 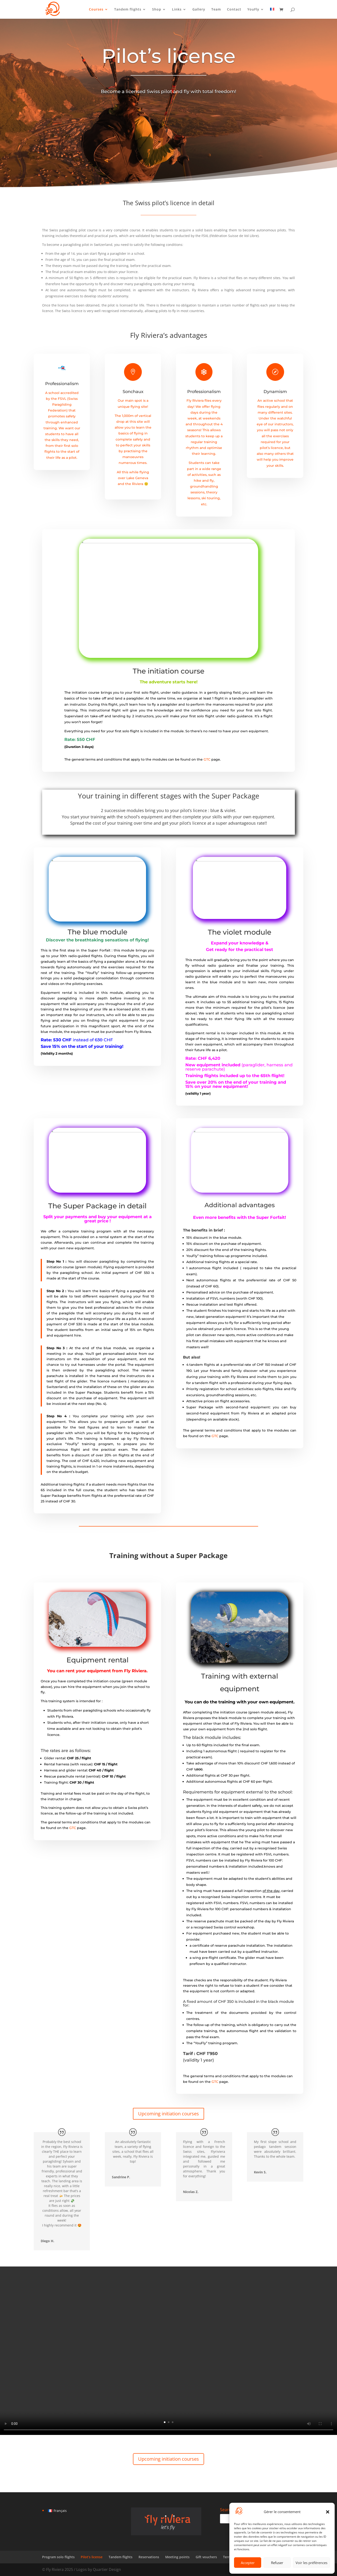 What do you see at coordinates (92, 2557) in the screenshot?
I see `Pilot’s license` at bounding box center [92, 2557].